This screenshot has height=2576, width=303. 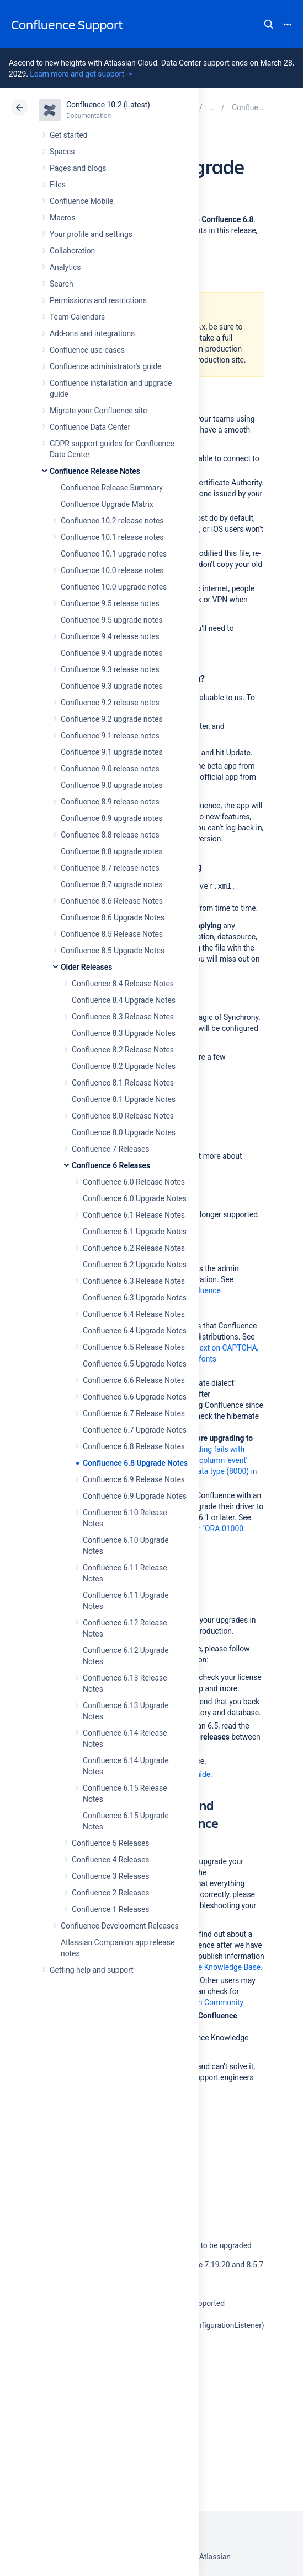 What do you see at coordinates (112, 934) in the screenshot?
I see `Confluence 8.5 Release Notes` at bounding box center [112, 934].